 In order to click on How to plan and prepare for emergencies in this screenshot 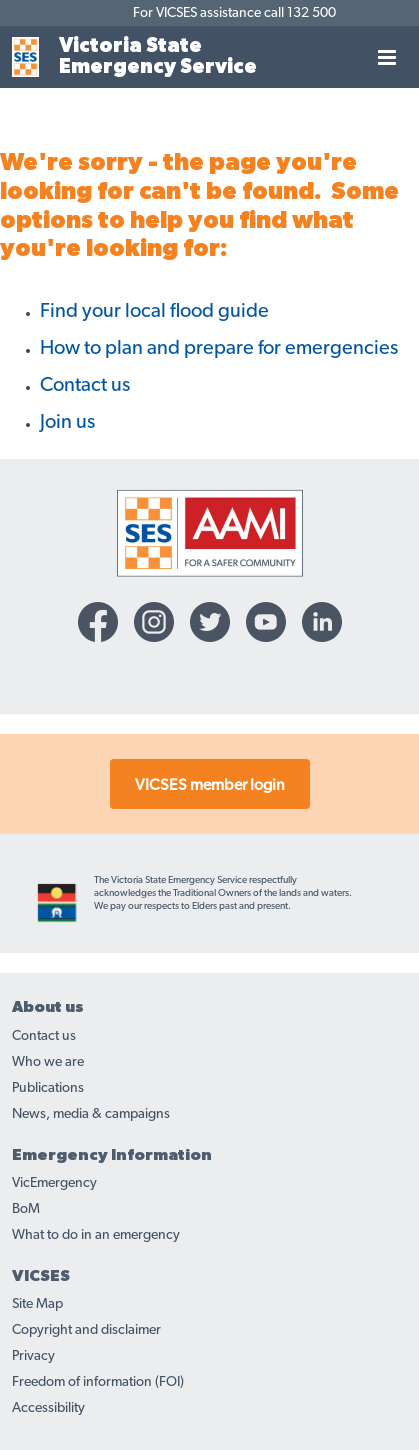, I will do `click(219, 348)`.